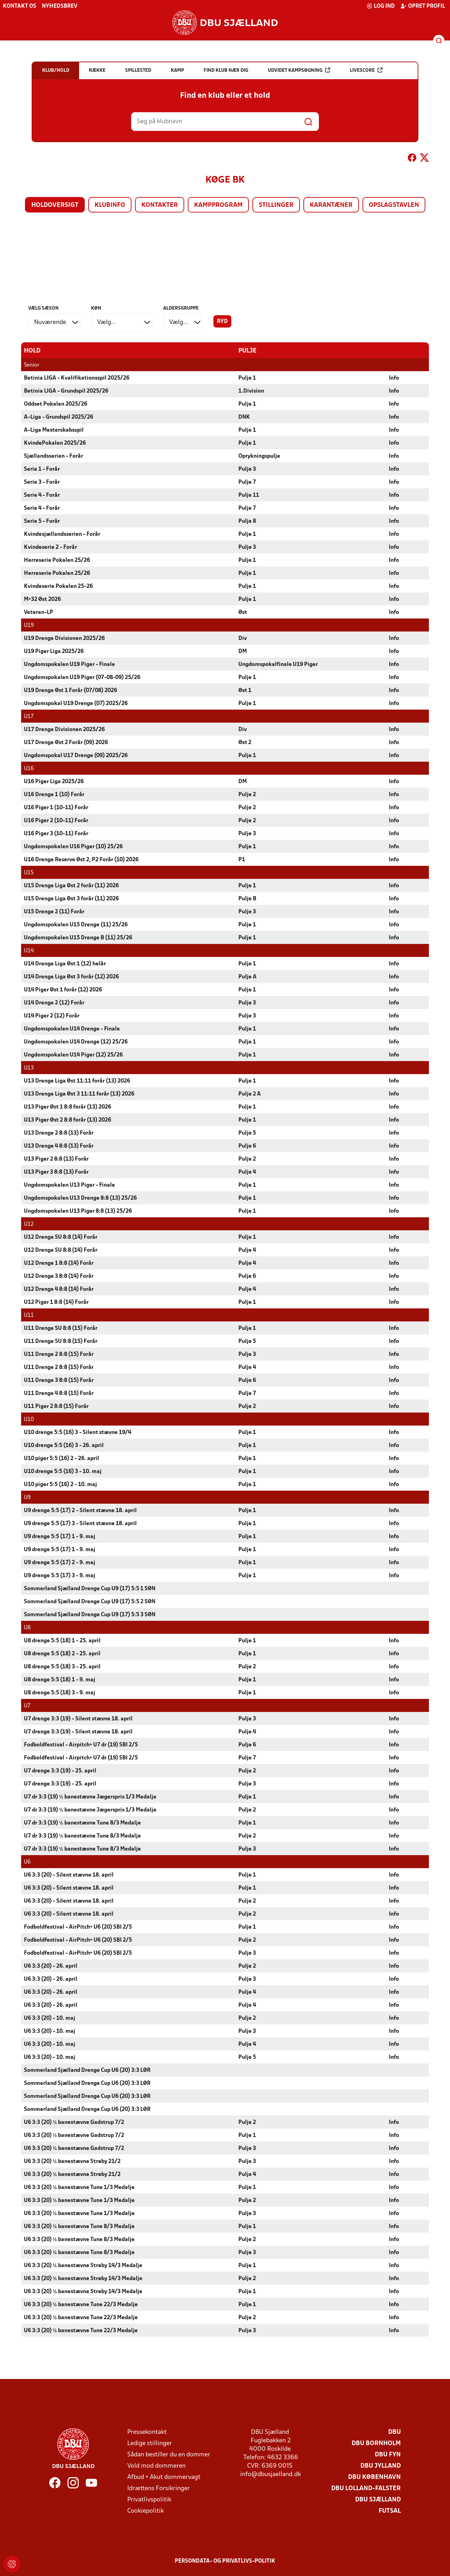 Image resolution: width=450 pixels, height=2576 pixels. Describe the element at coordinates (59, 1393) in the screenshot. I see `U11 Drenge 4 8:8 (15) Forår` at that location.